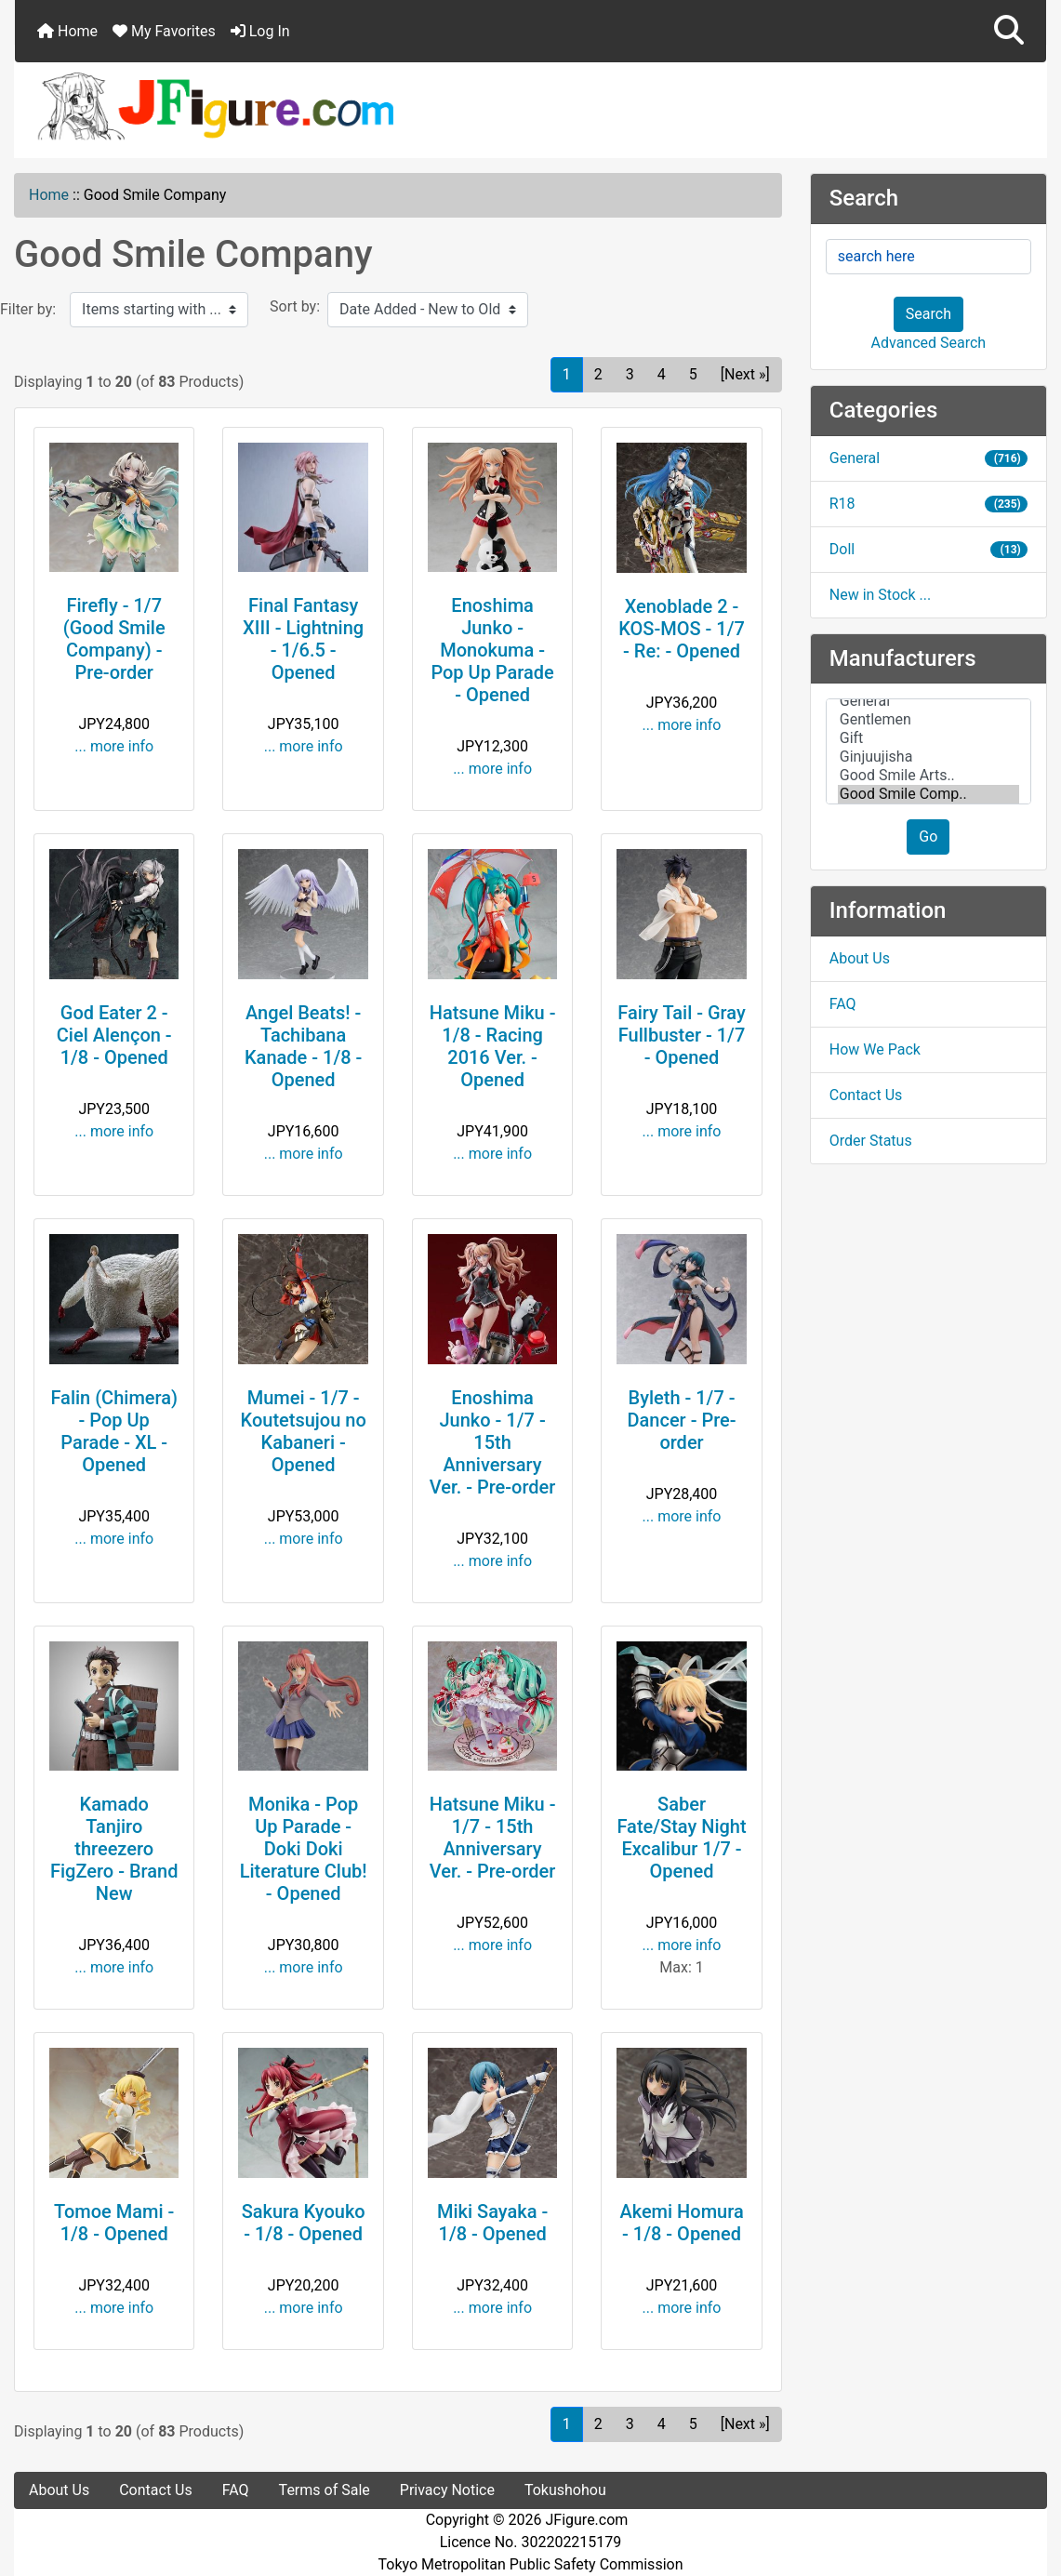 This screenshot has height=2576, width=1061. What do you see at coordinates (928, 775) in the screenshot?
I see `Good Smile Arts..` at bounding box center [928, 775].